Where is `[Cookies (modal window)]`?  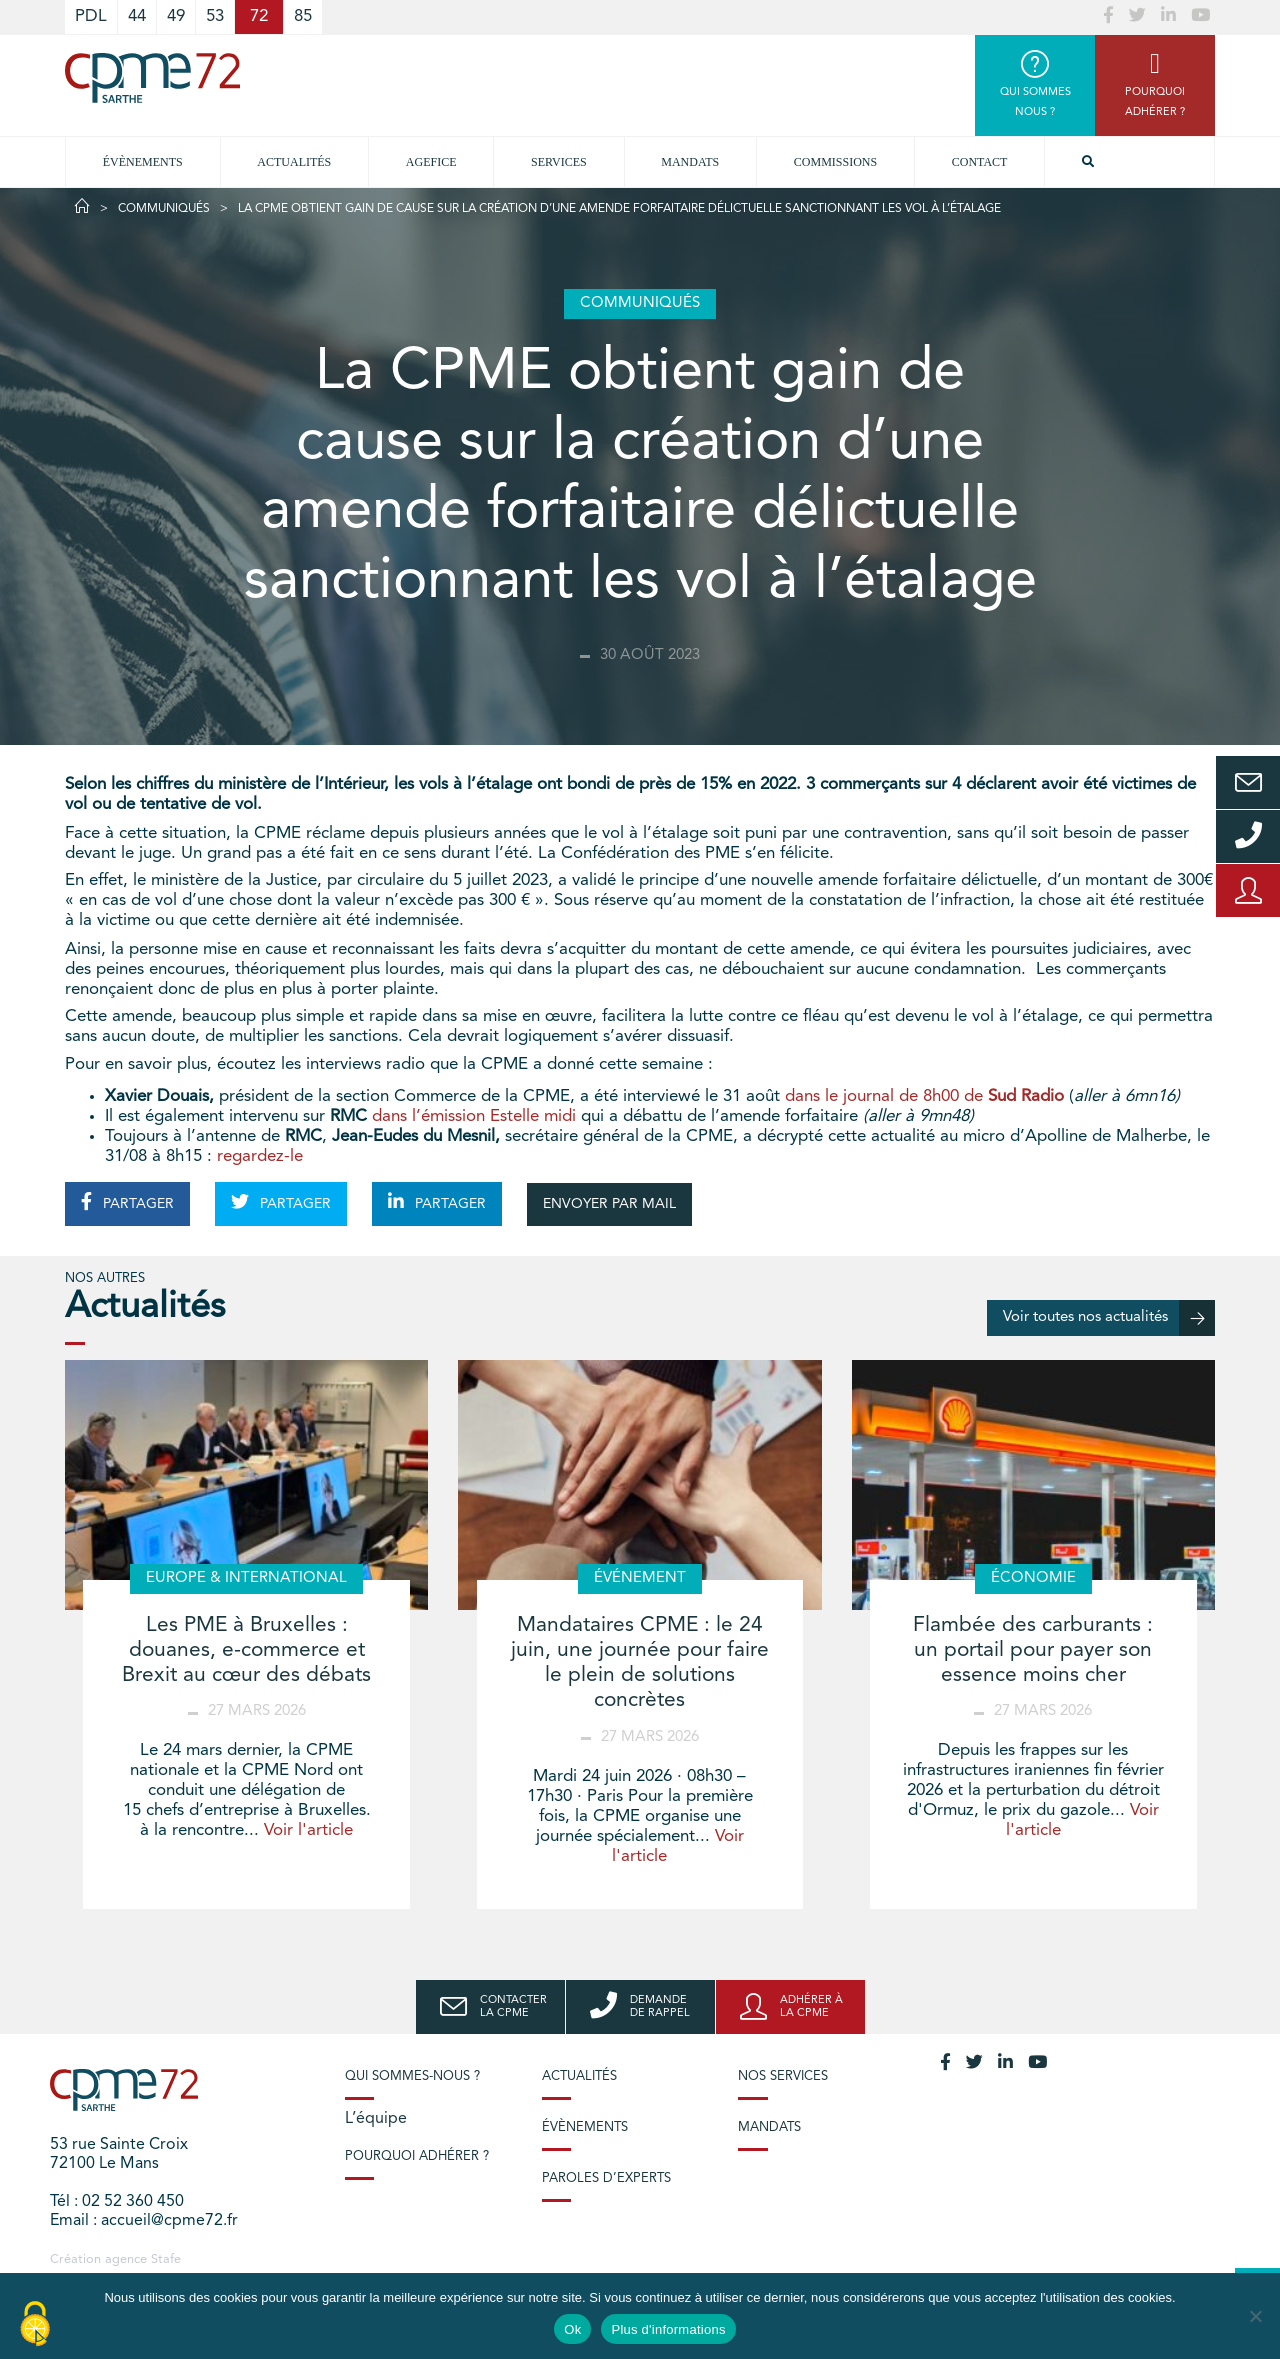
[Cookies (modal window)] is located at coordinates (35, 2325).